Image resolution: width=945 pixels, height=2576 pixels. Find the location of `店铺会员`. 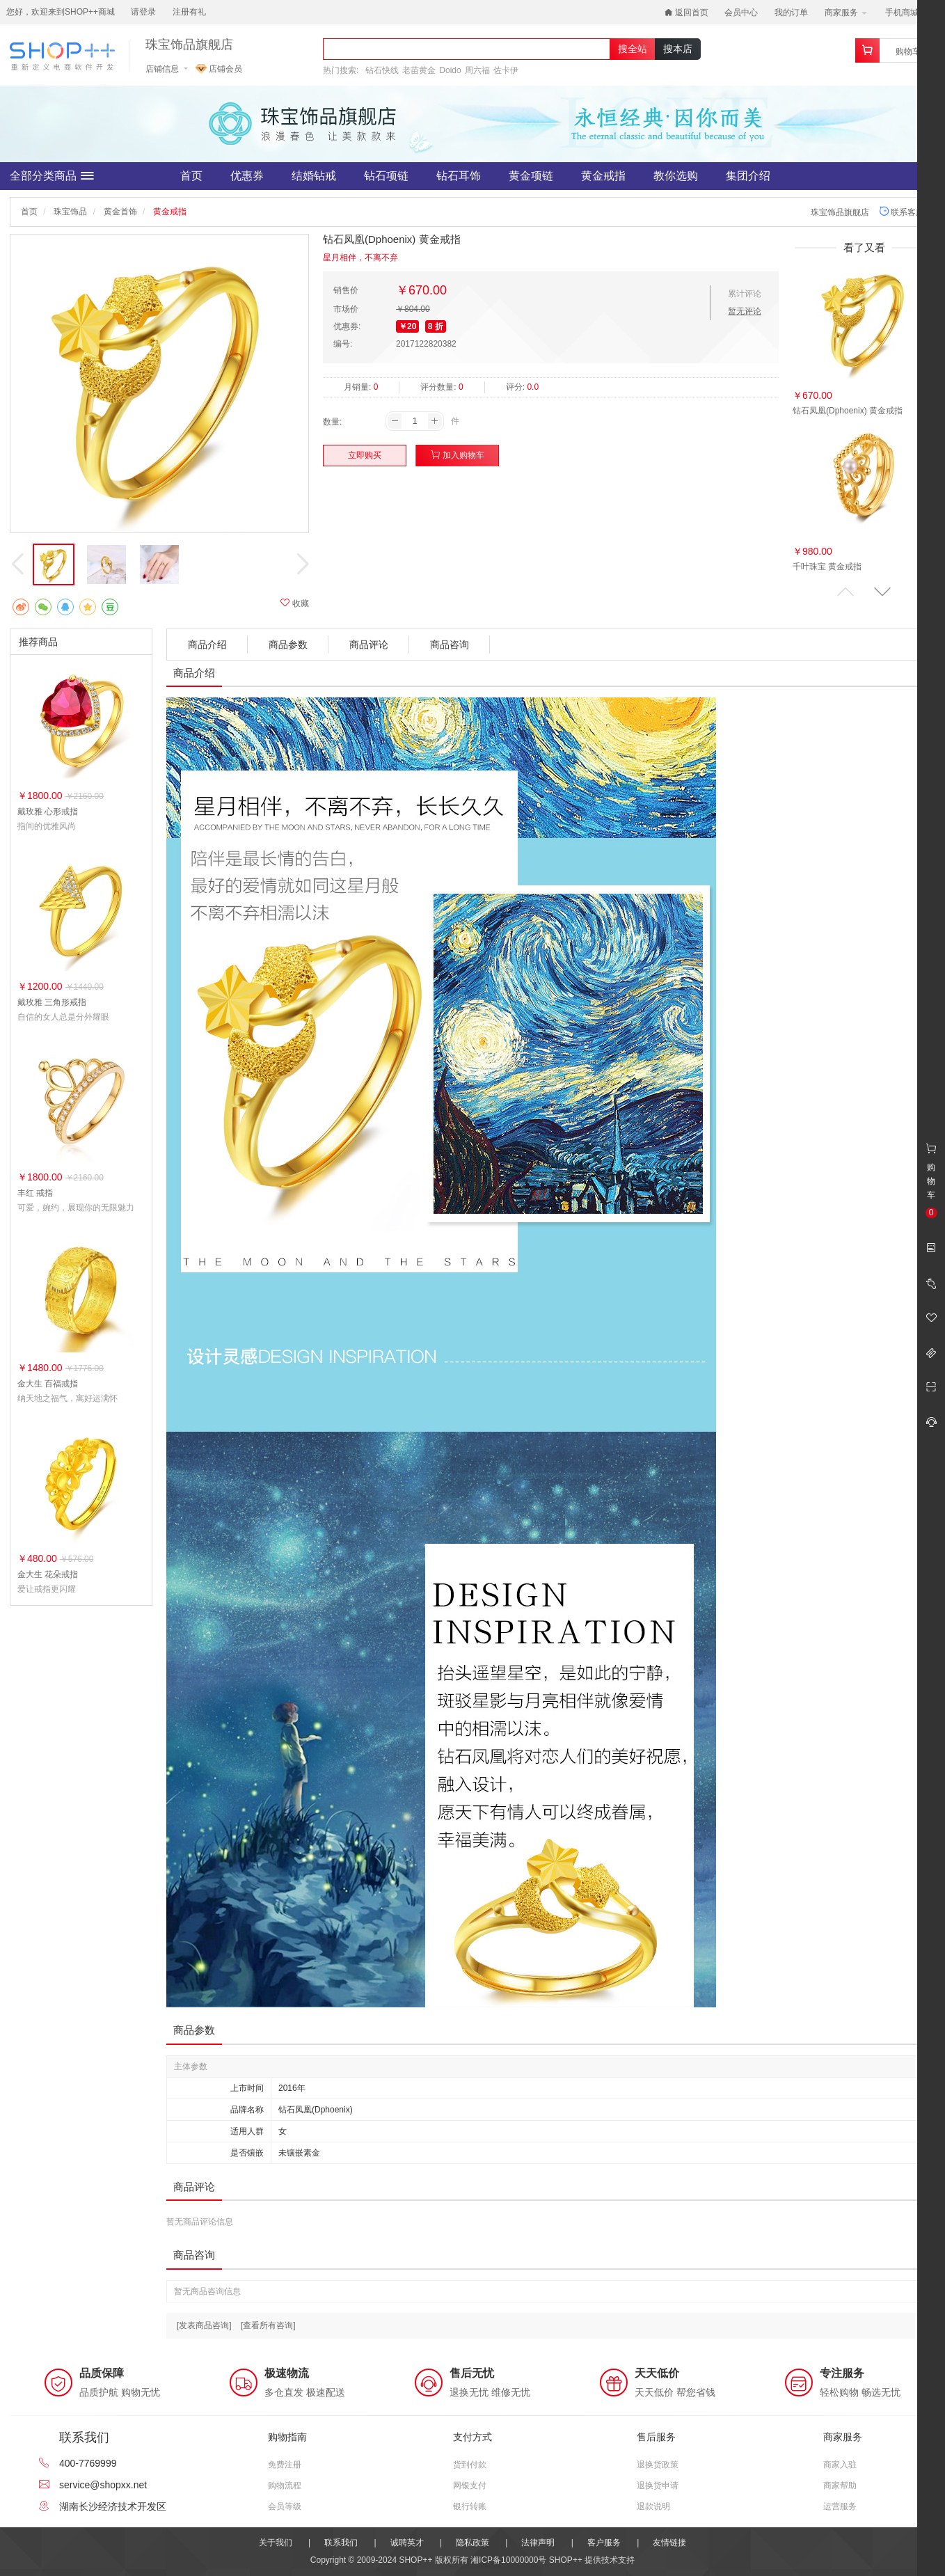

店铺会员 is located at coordinates (219, 69).